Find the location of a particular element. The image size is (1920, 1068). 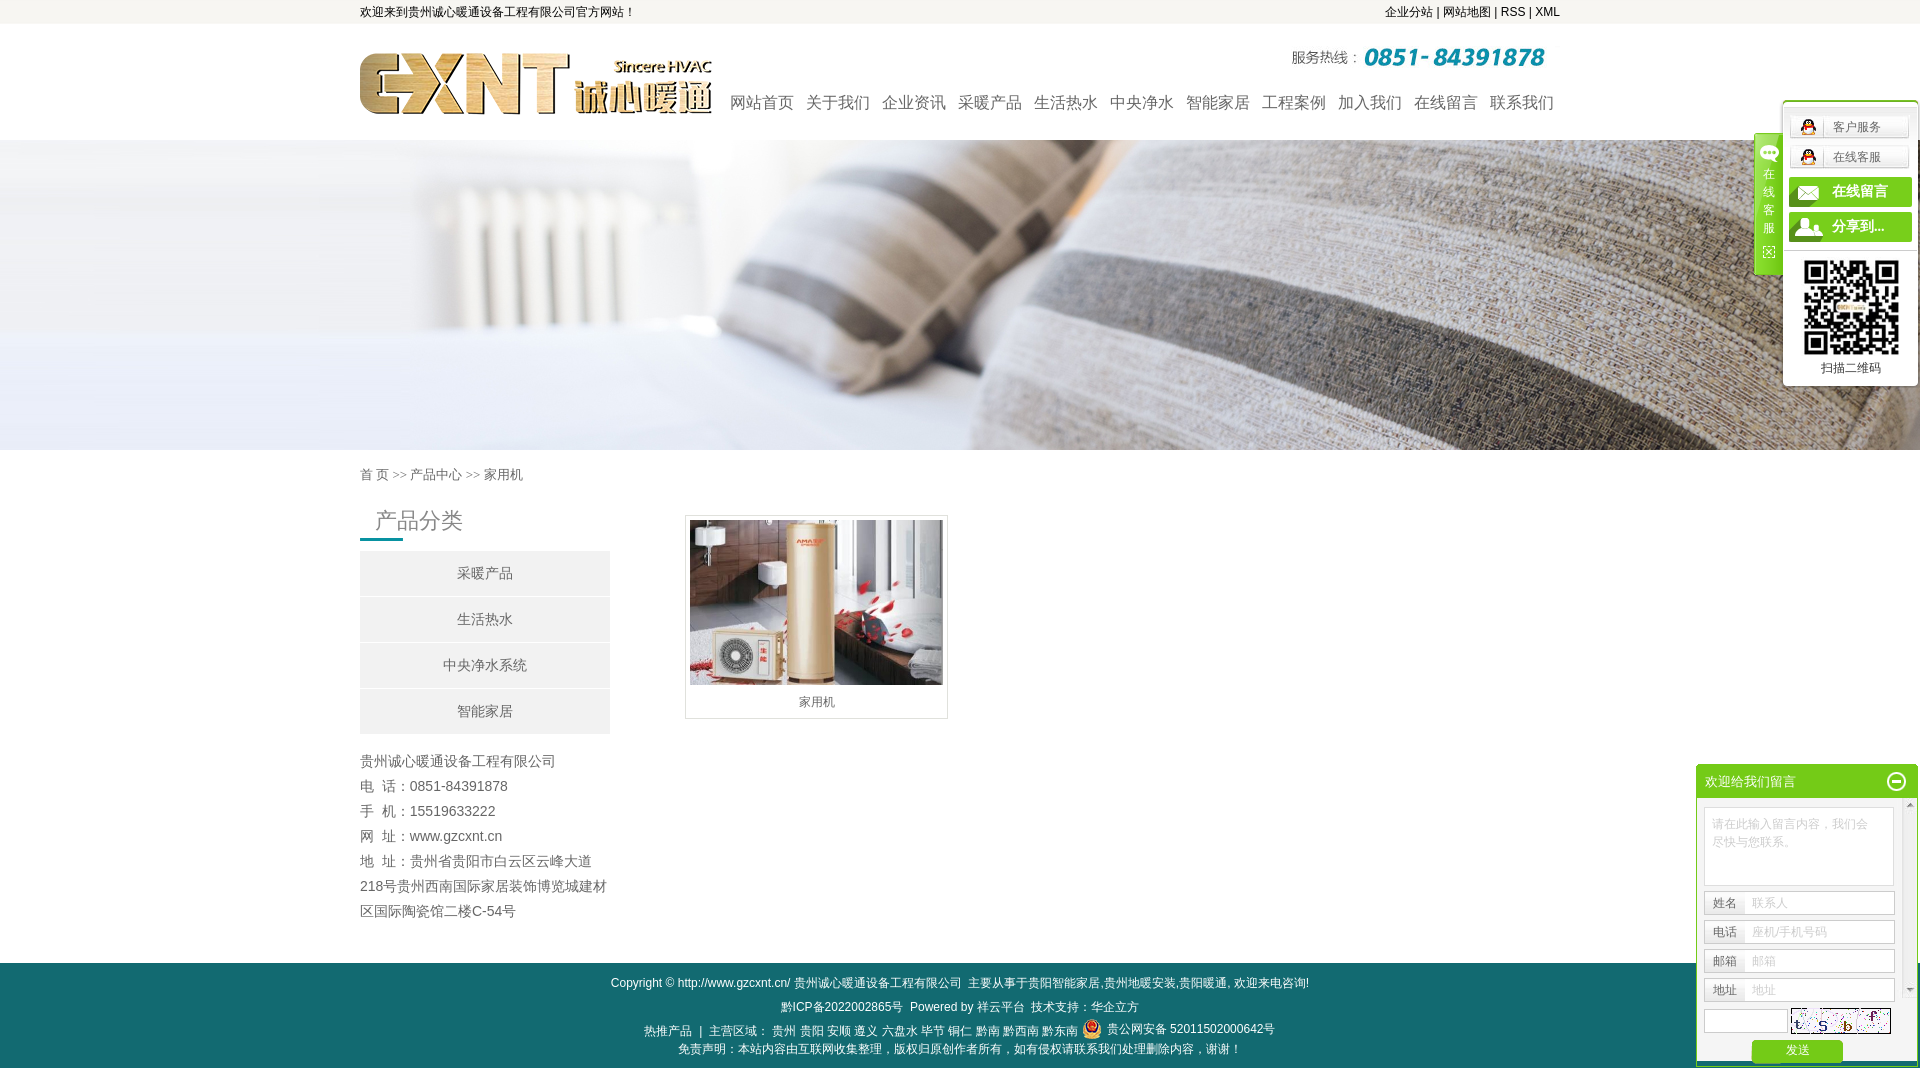

XML is located at coordinates (1547, 12).